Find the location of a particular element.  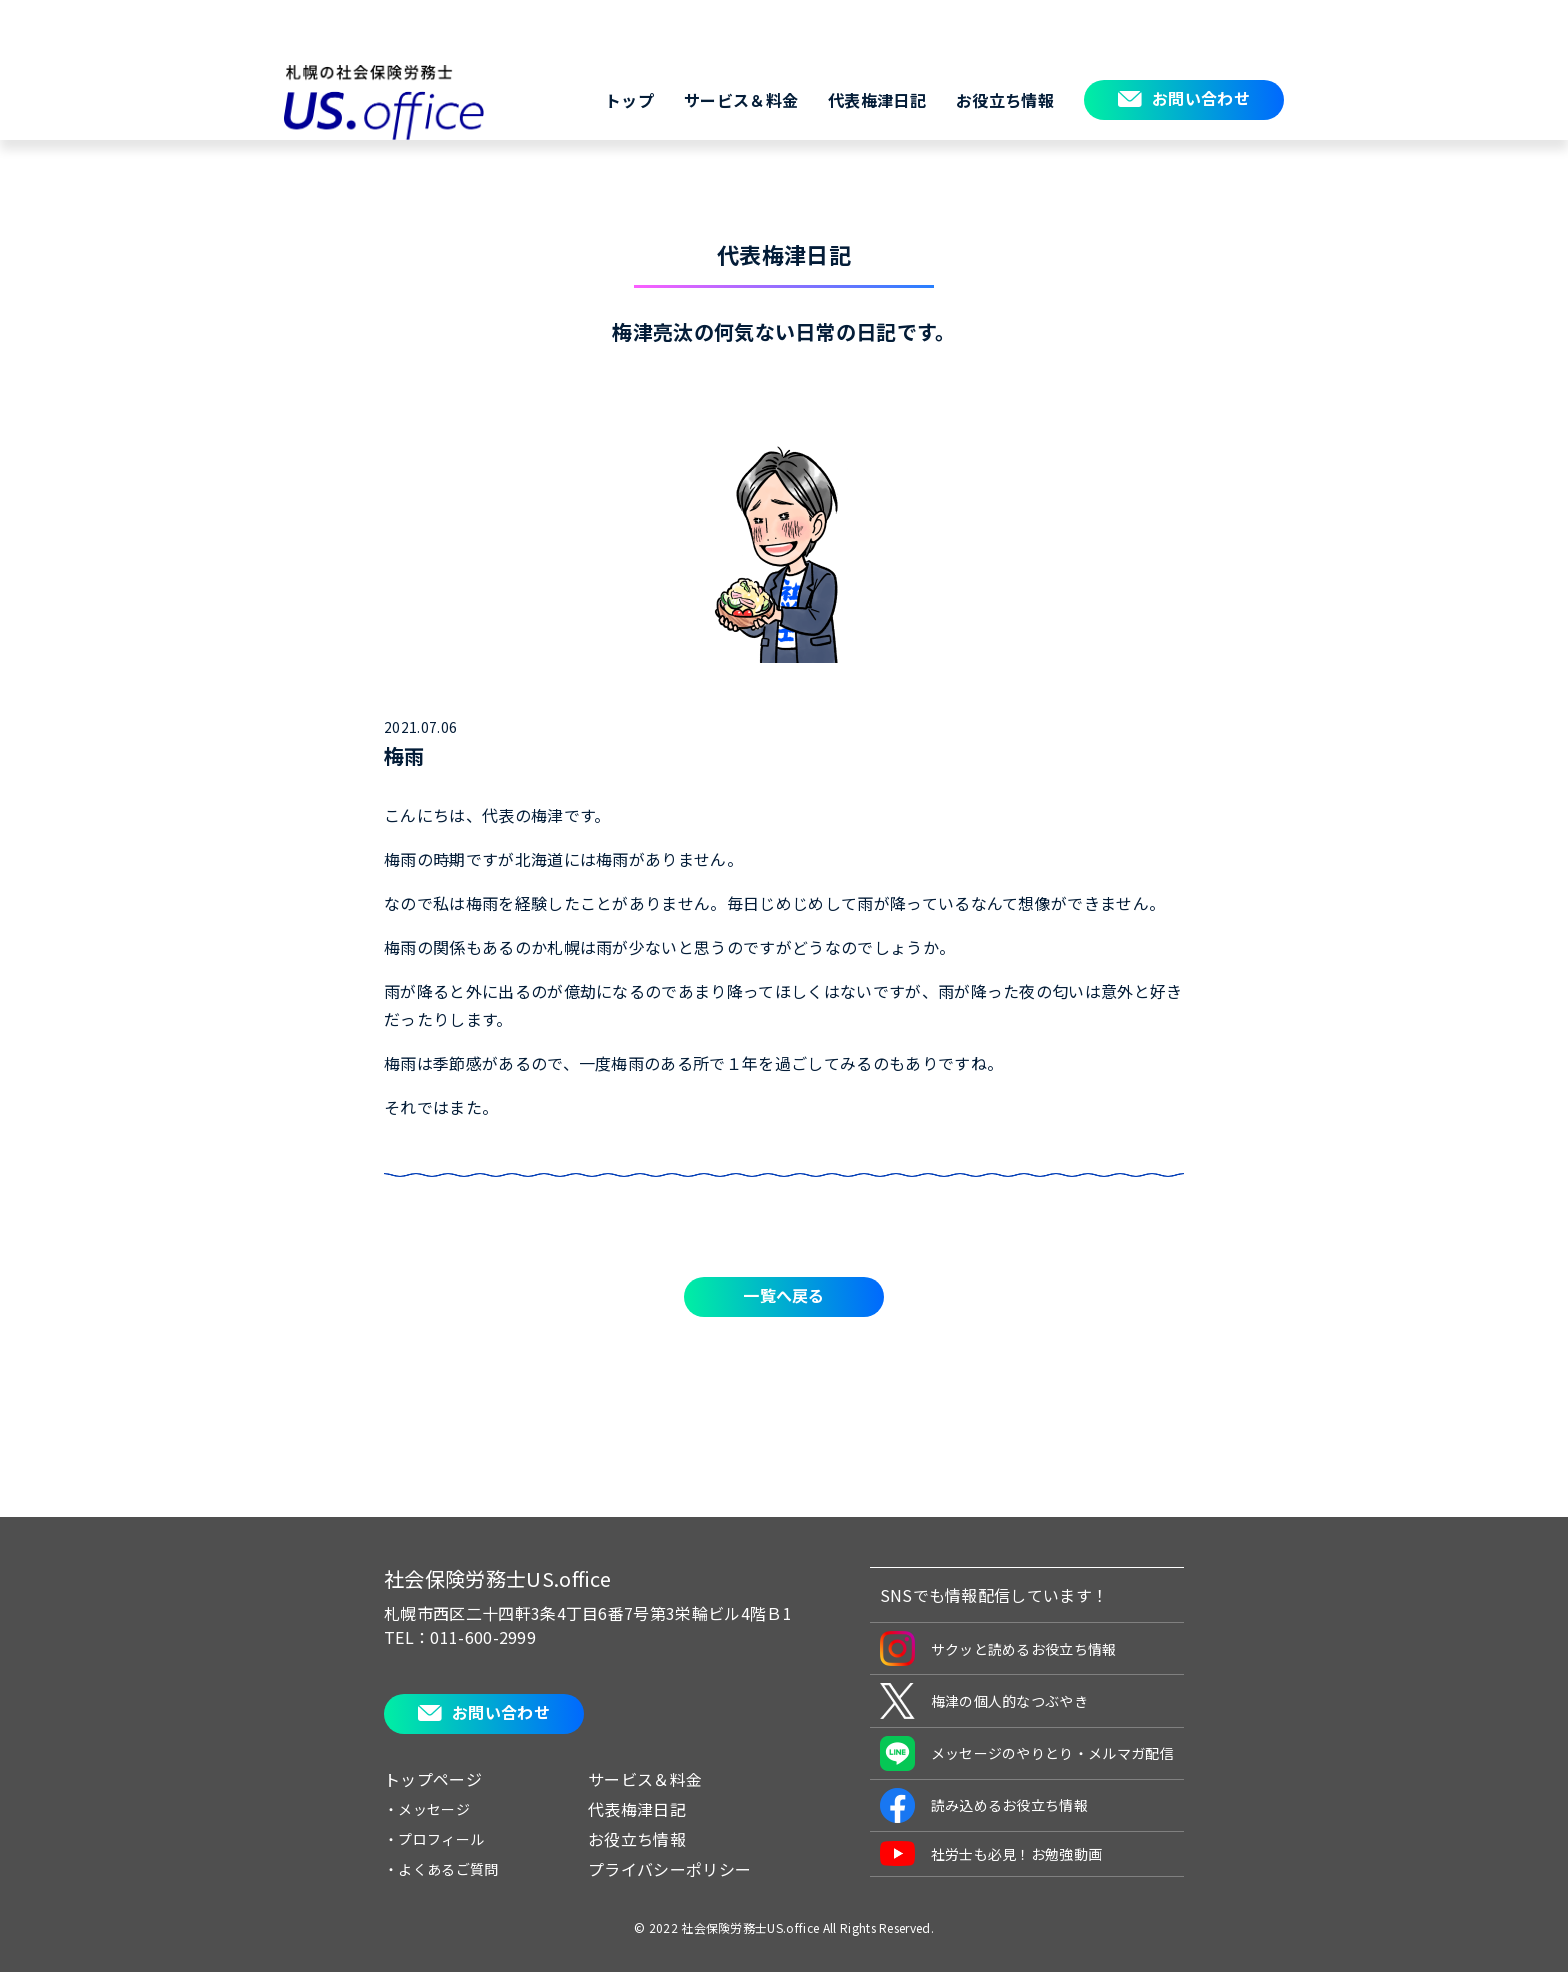

一覧へ戻る is located at coordinates (784, 1295).